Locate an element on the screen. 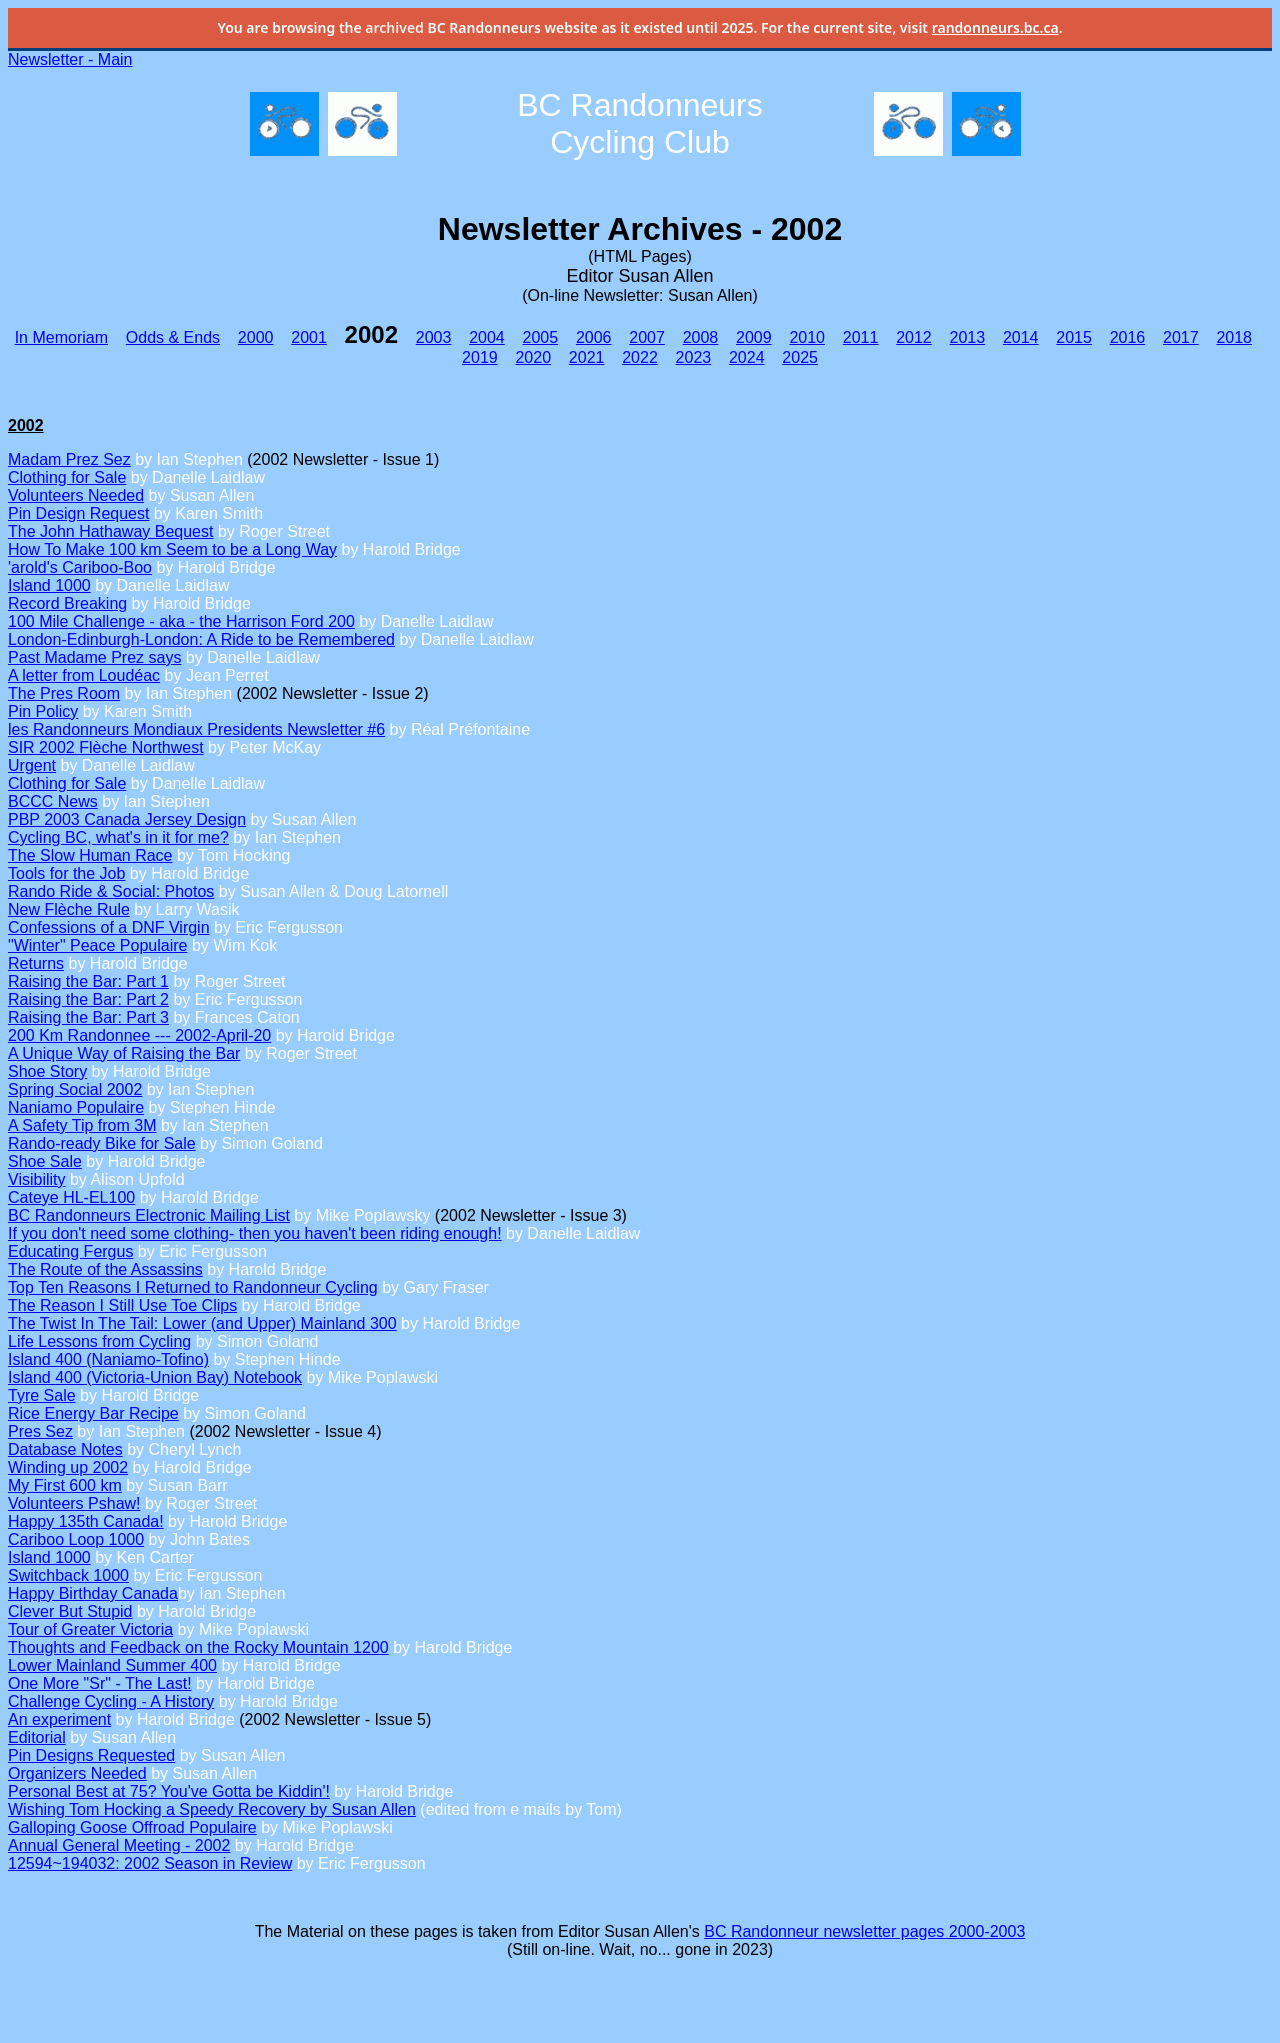 This screenshot has width=1280, height=2043. Odds & Ends is located at coordinates (173, 337).